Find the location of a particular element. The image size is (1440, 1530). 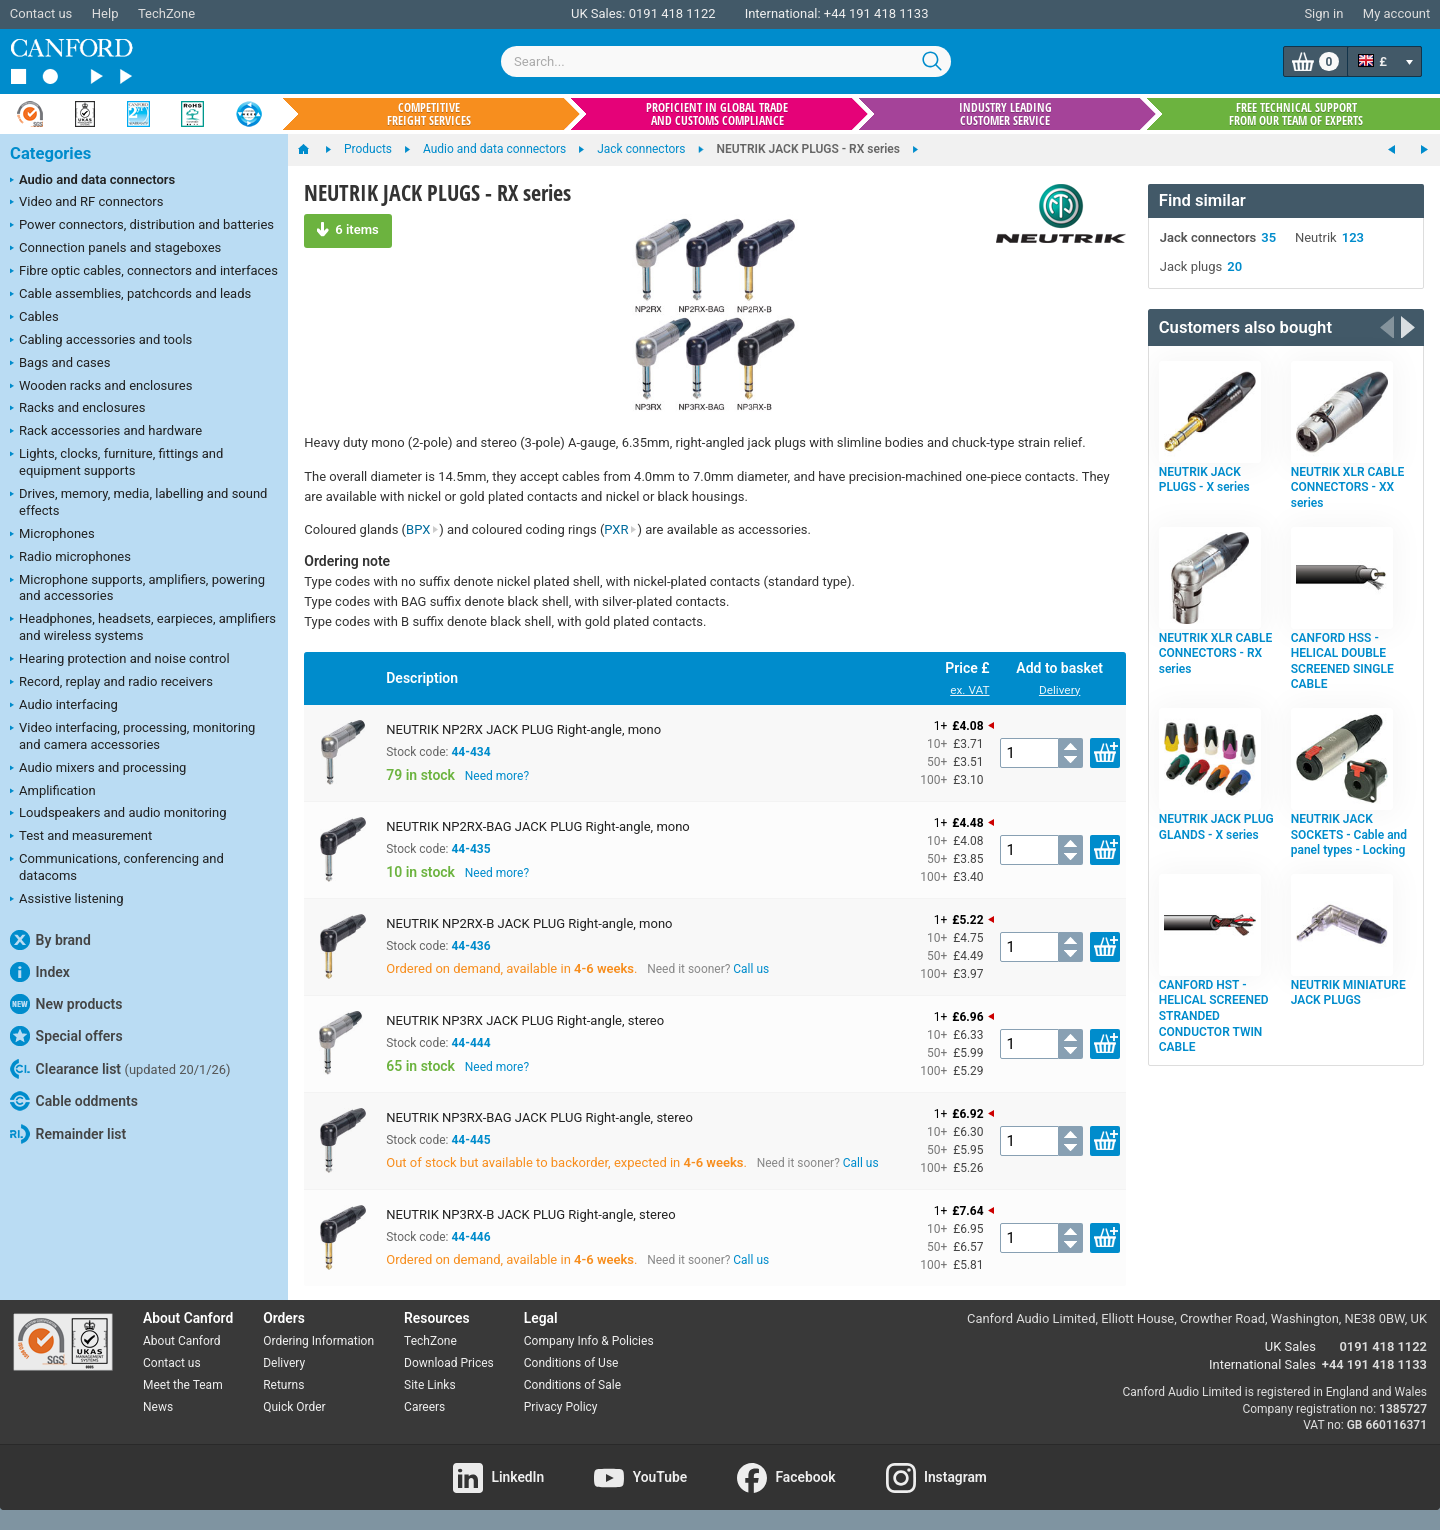

Headphones, headsets, earpieces, amplifiers and wireless systems is located at coordinates (143, 627).